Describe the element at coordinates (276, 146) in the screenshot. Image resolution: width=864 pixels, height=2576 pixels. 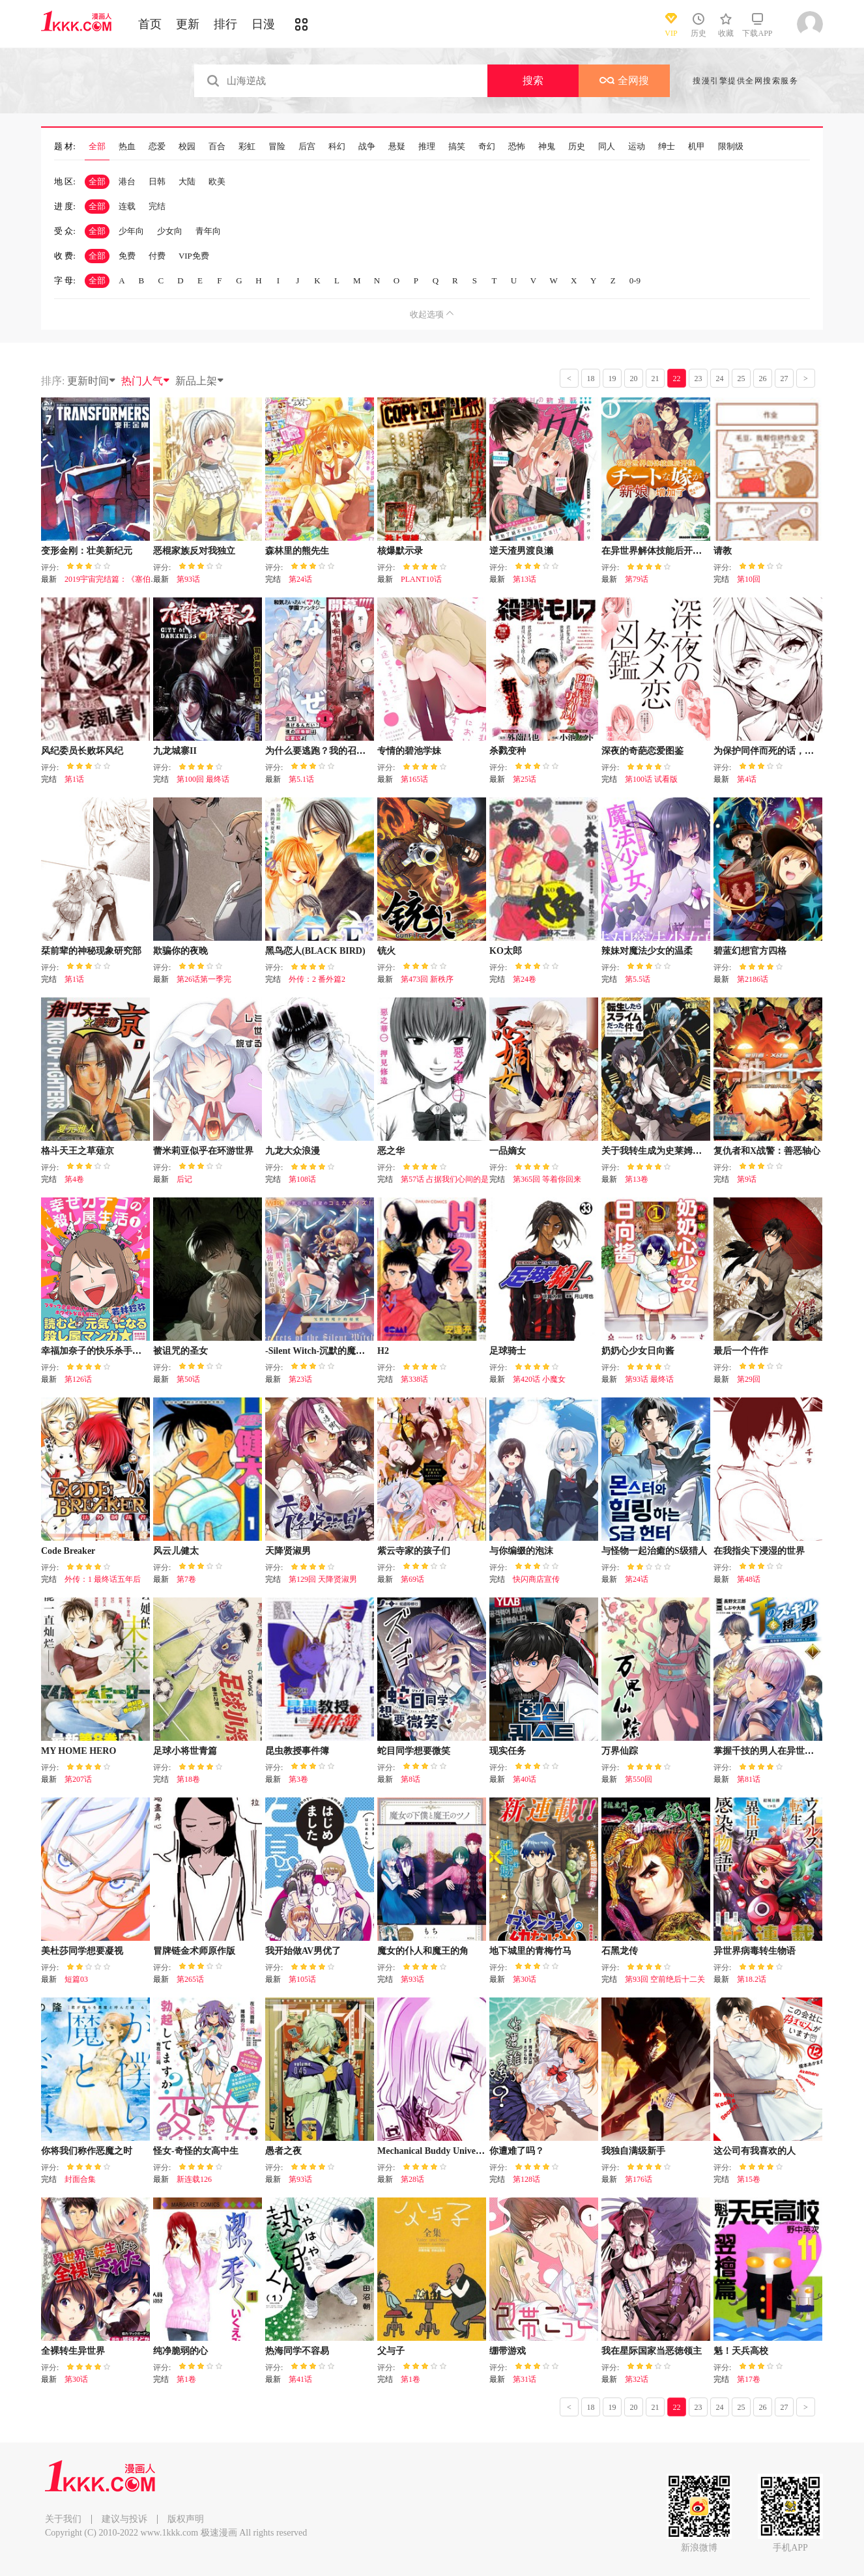
I see `冒险` at that location.